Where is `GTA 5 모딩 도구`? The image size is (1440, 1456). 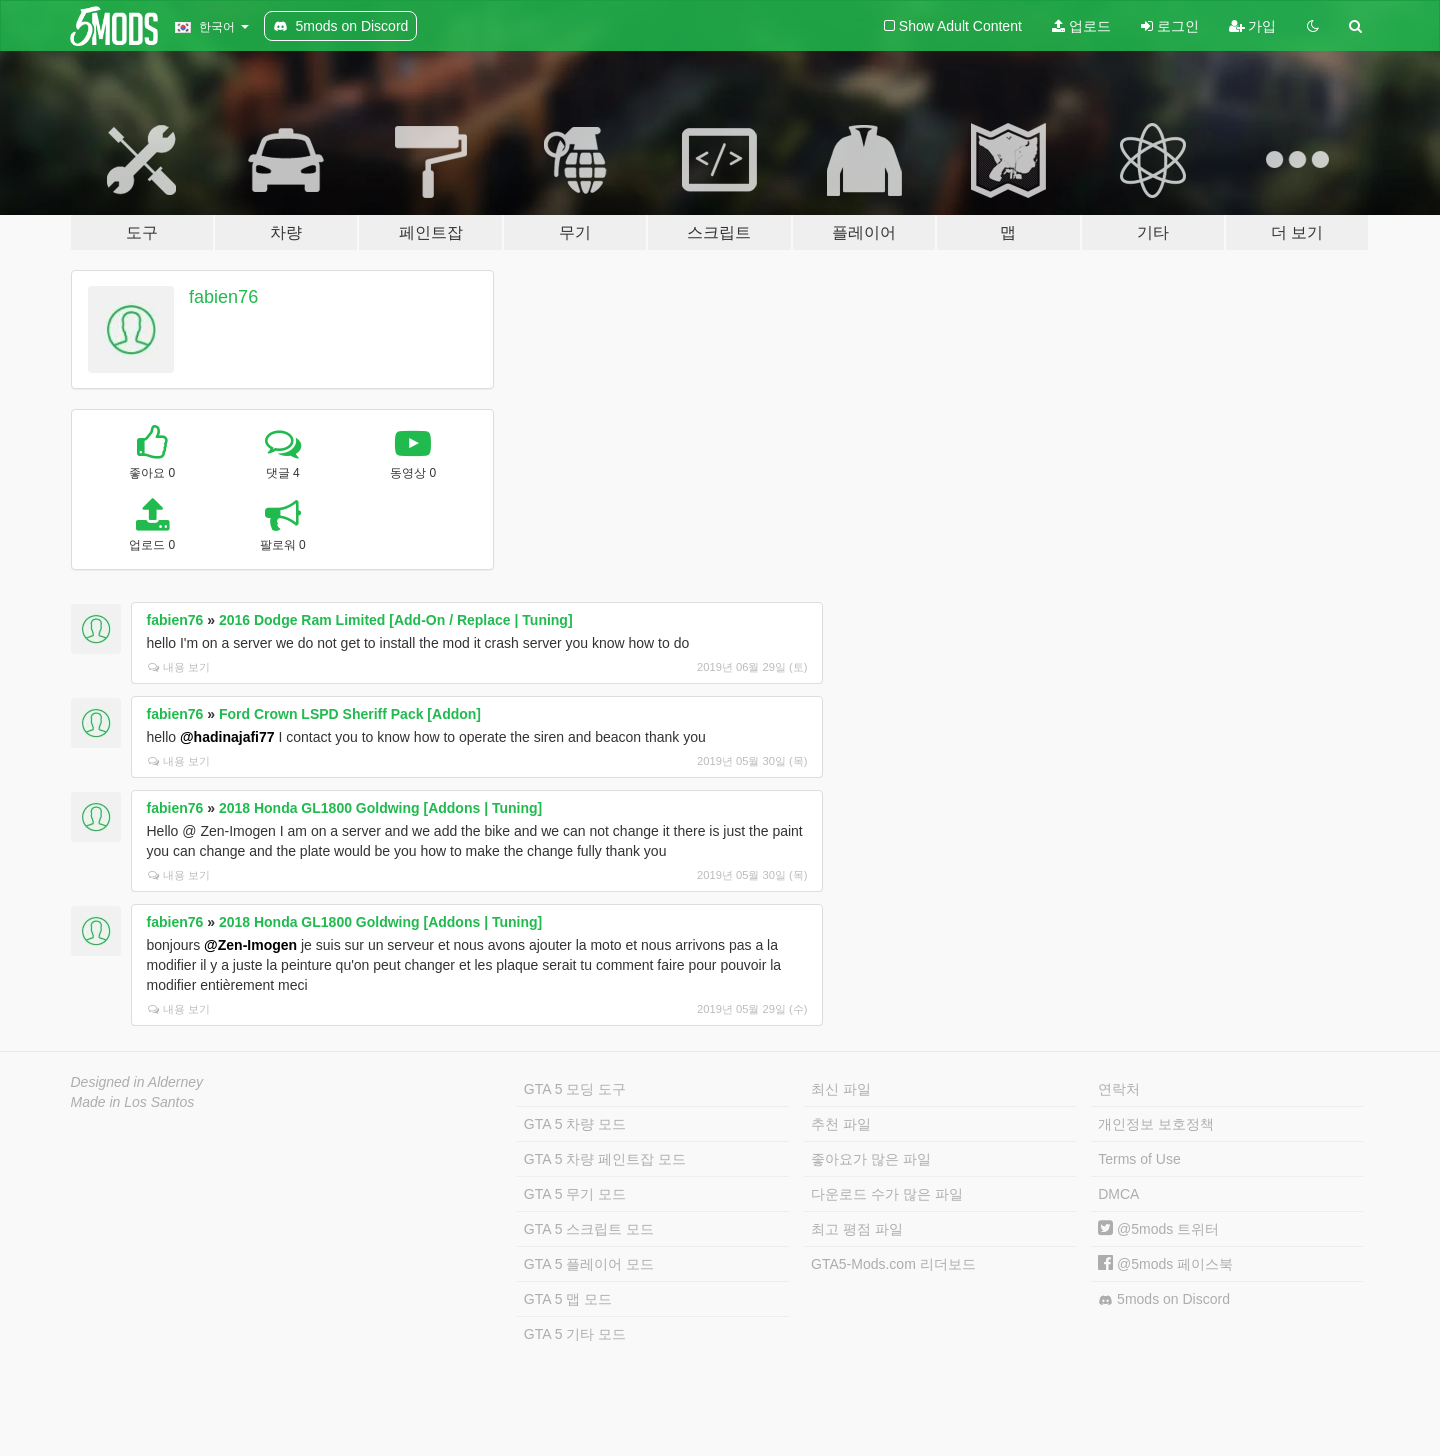
GTA 5 모딩 도구 is located at coordinates (575, 1089).